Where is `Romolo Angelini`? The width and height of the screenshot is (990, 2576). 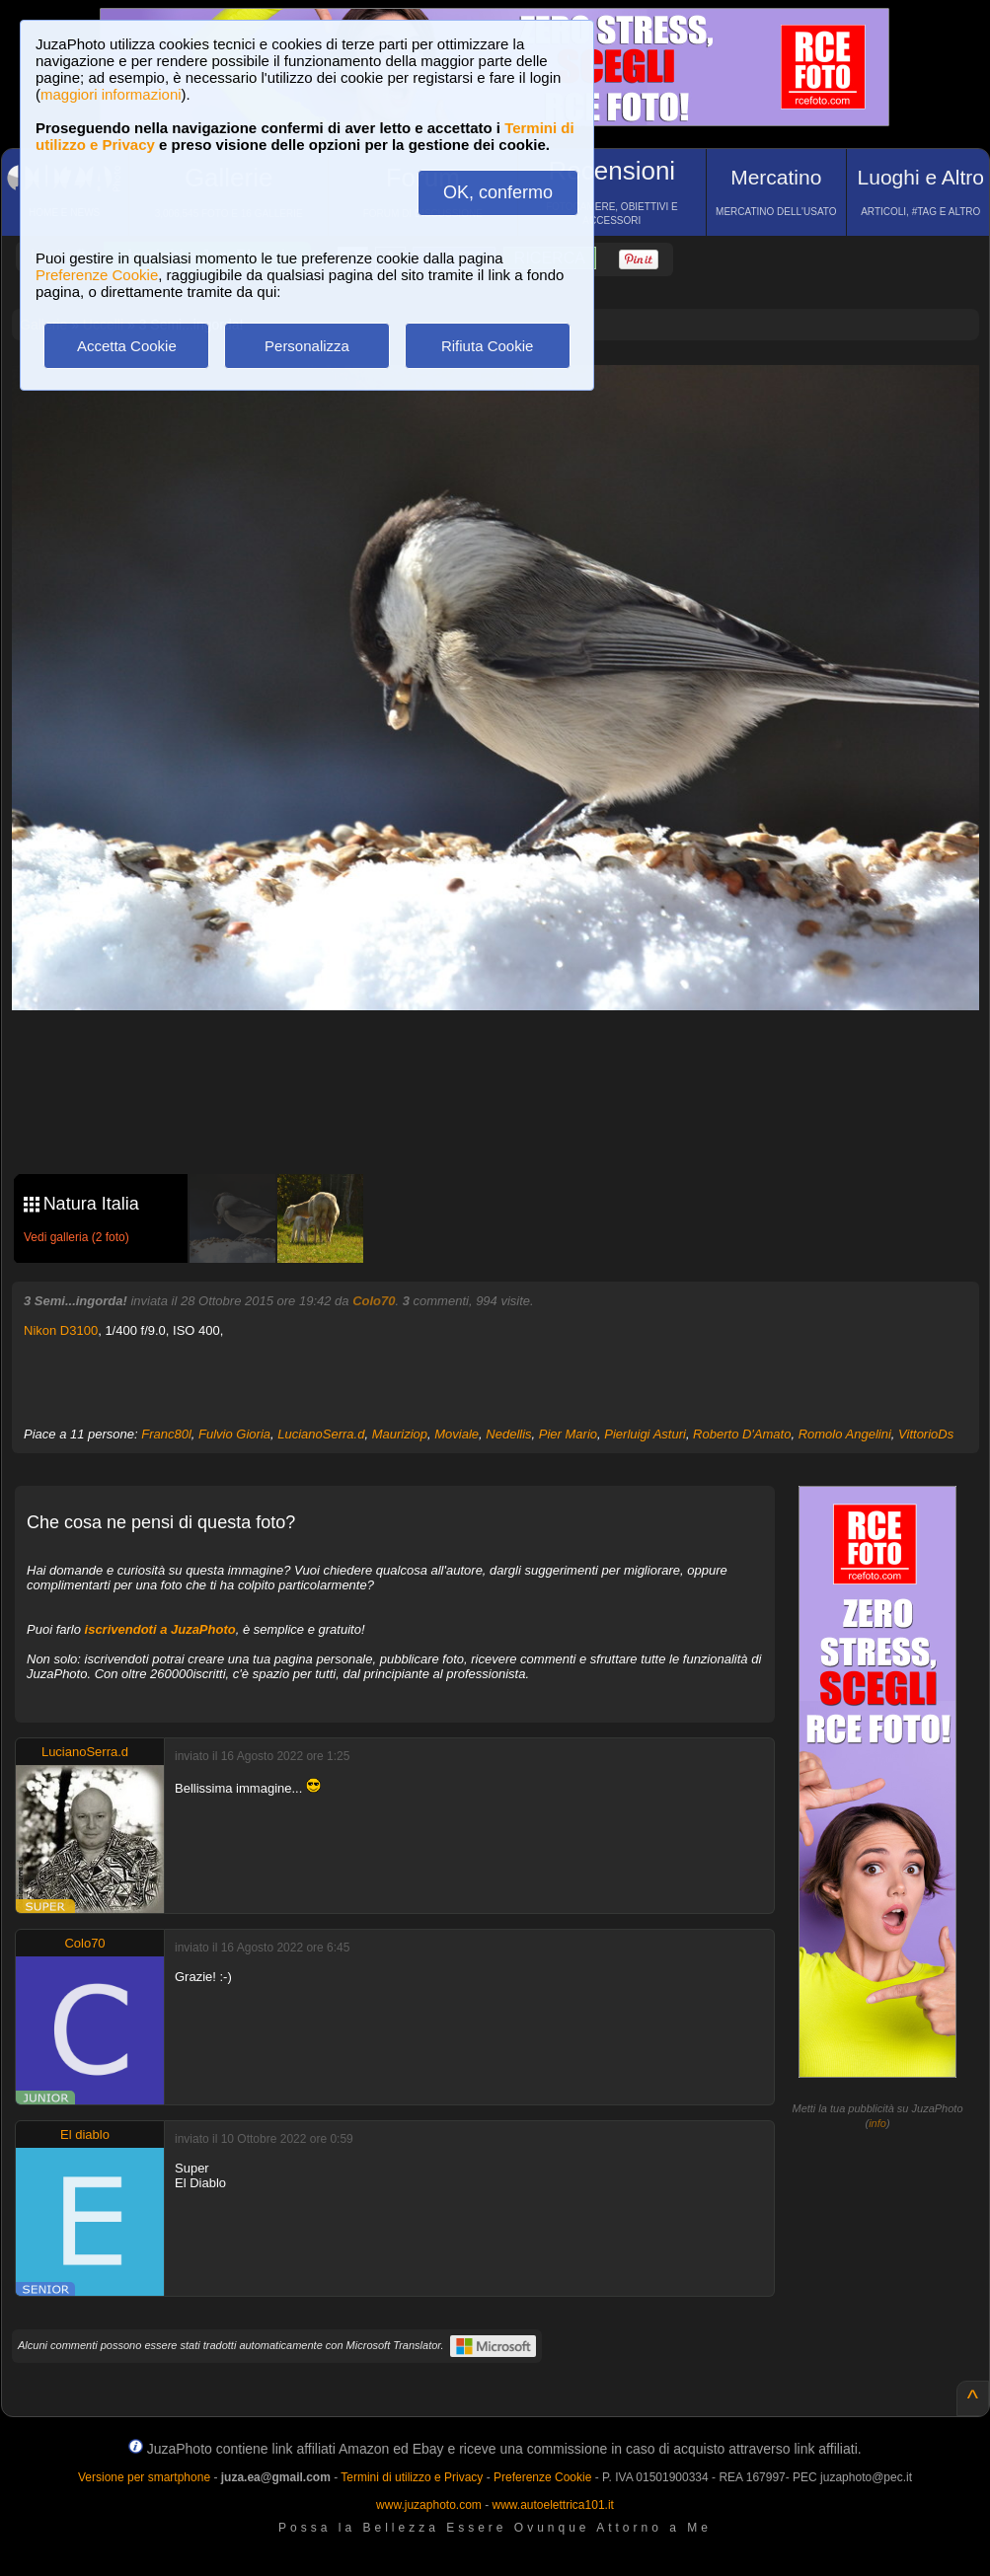 Romolo Angelini is located at coordinates (845, 1434).